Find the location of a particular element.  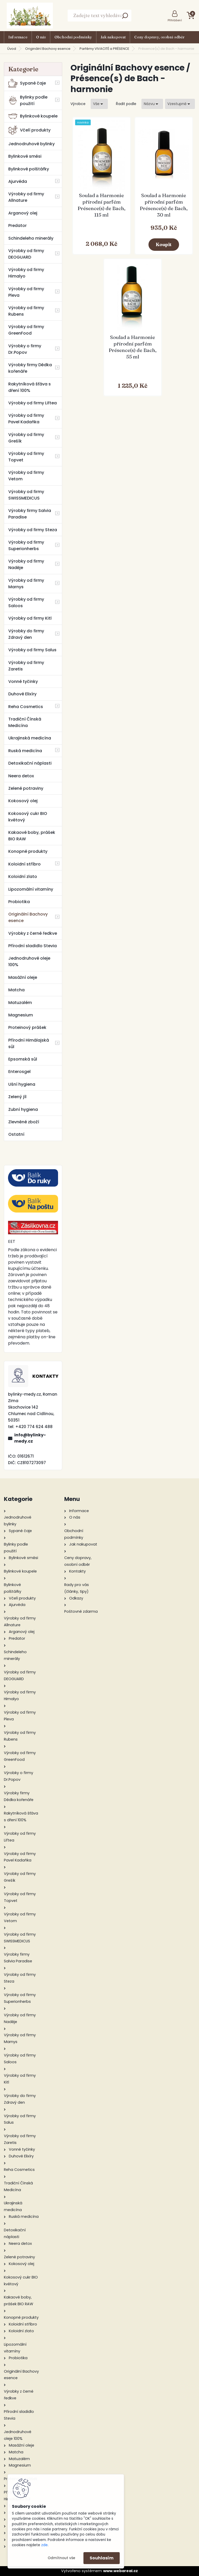

Výrobky od firmy Liftea is located at coordinates (32, 403).